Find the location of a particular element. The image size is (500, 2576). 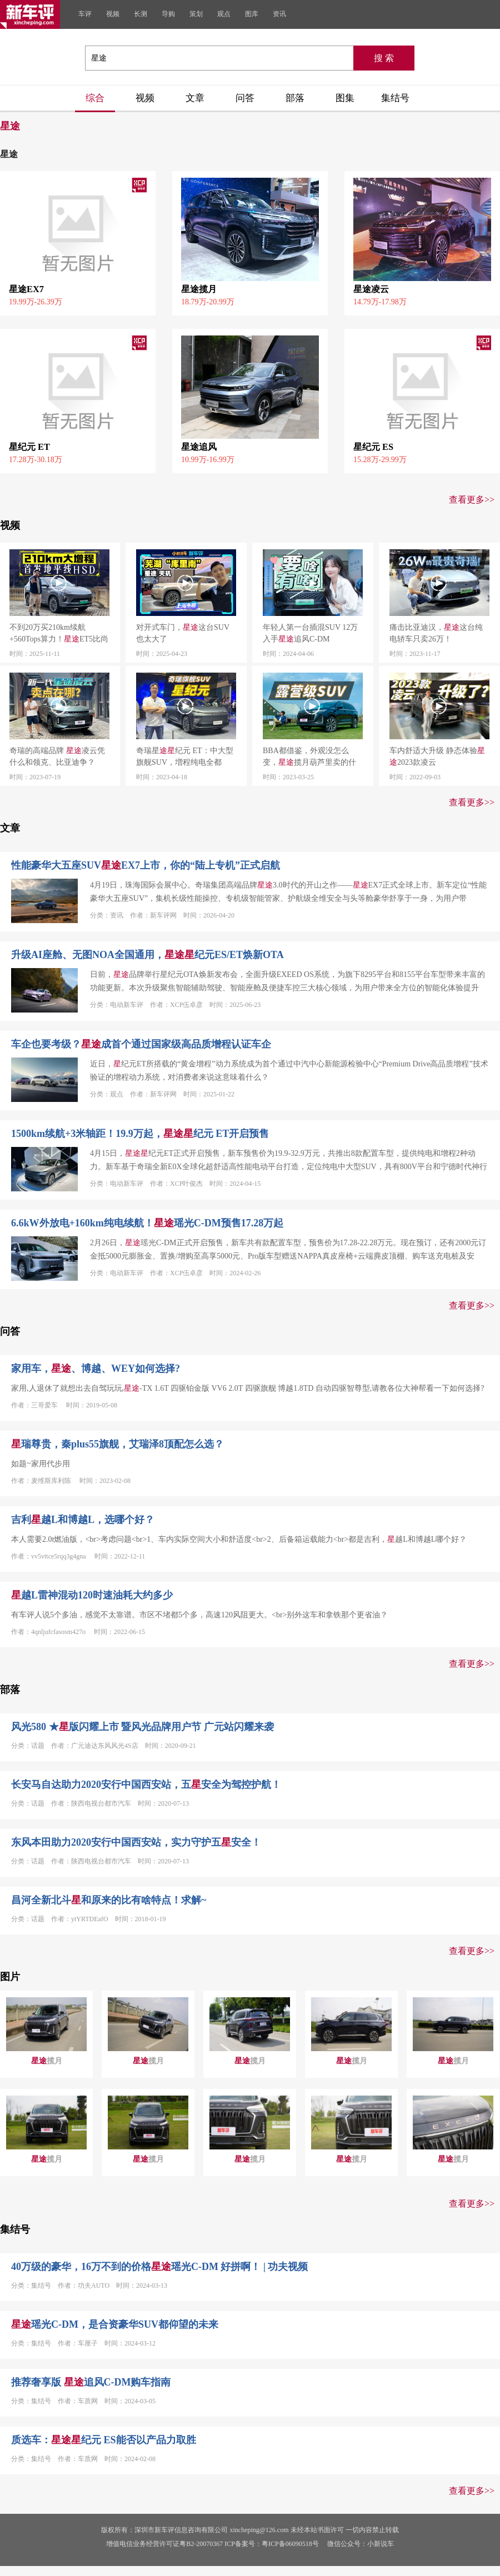

星纪元 ET is located at coordinates (29, 447).